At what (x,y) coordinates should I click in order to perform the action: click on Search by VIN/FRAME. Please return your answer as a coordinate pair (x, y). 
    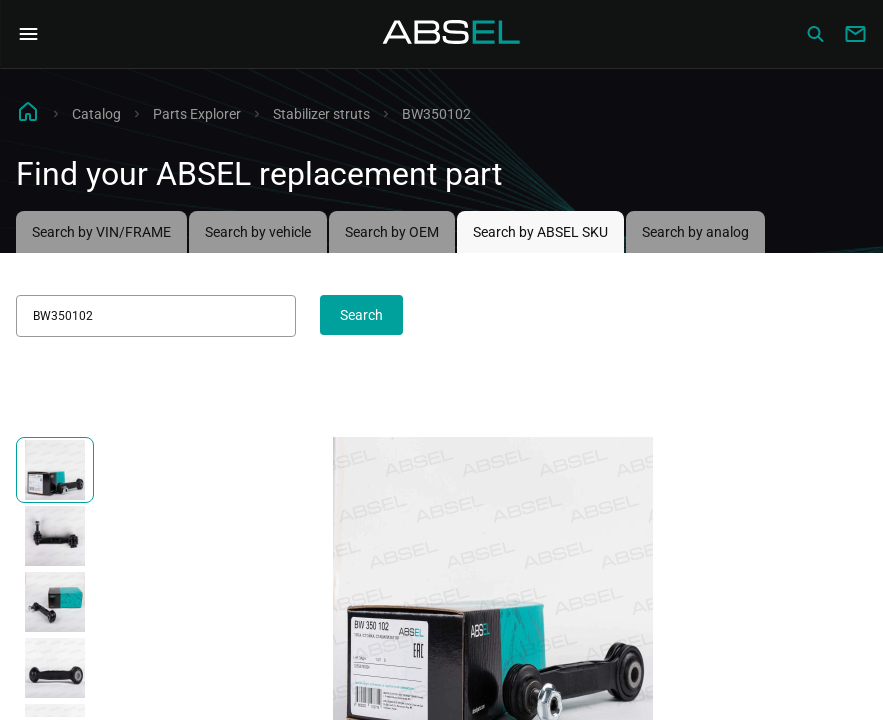
    Looking at the image, I should click on (101, 232).